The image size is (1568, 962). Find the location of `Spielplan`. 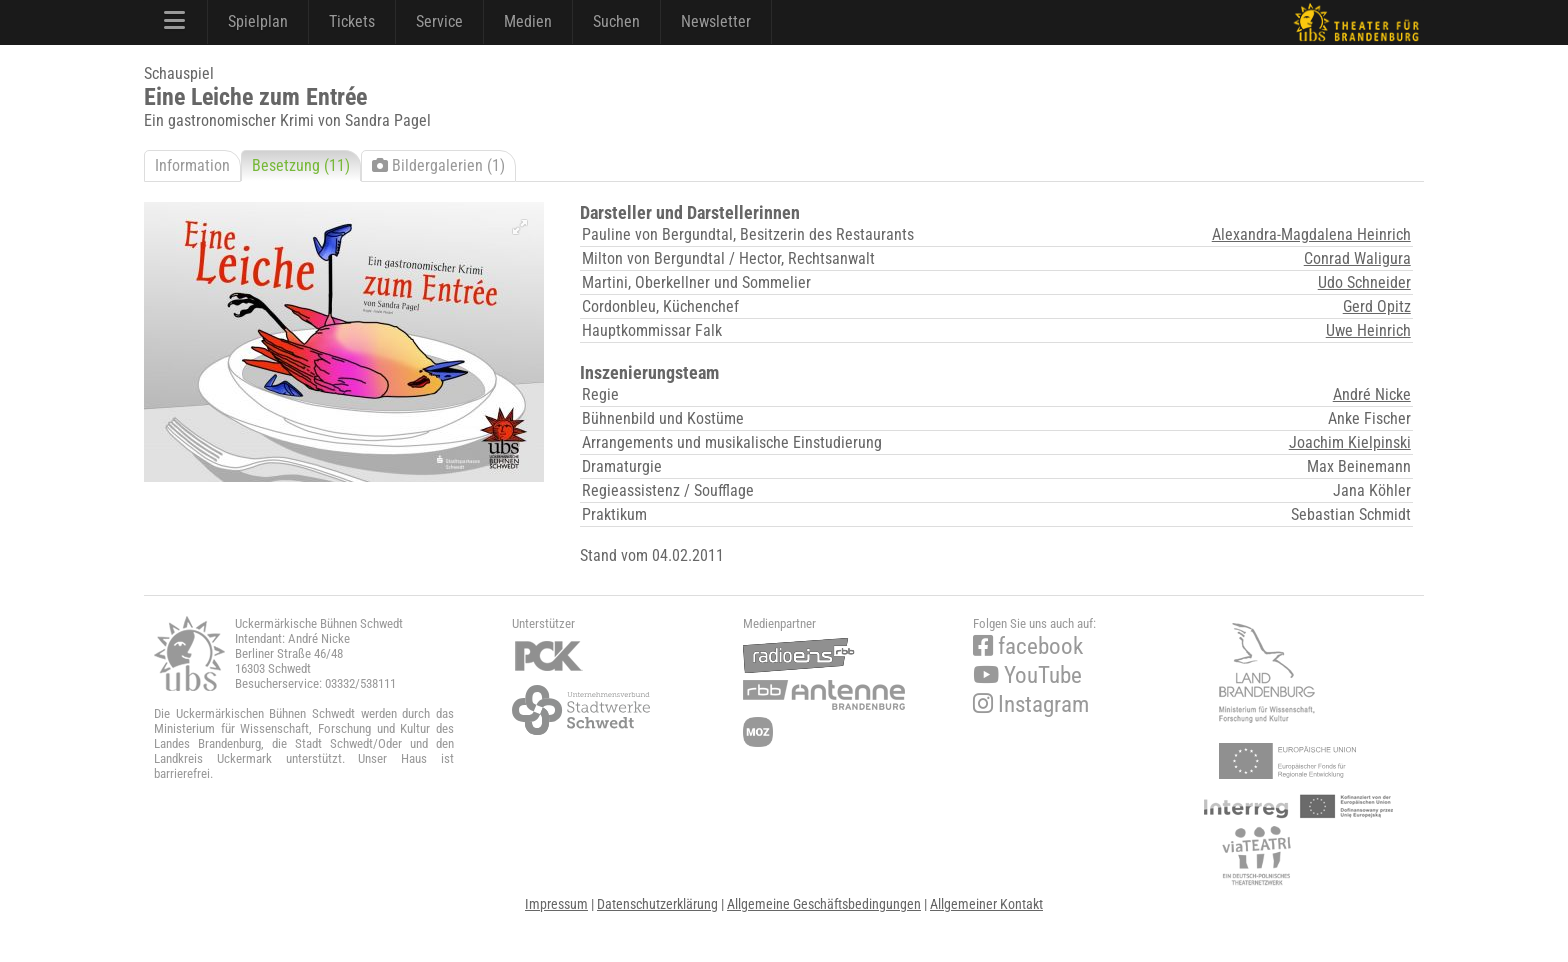

Spielplan is located at coordinates (258, 21).